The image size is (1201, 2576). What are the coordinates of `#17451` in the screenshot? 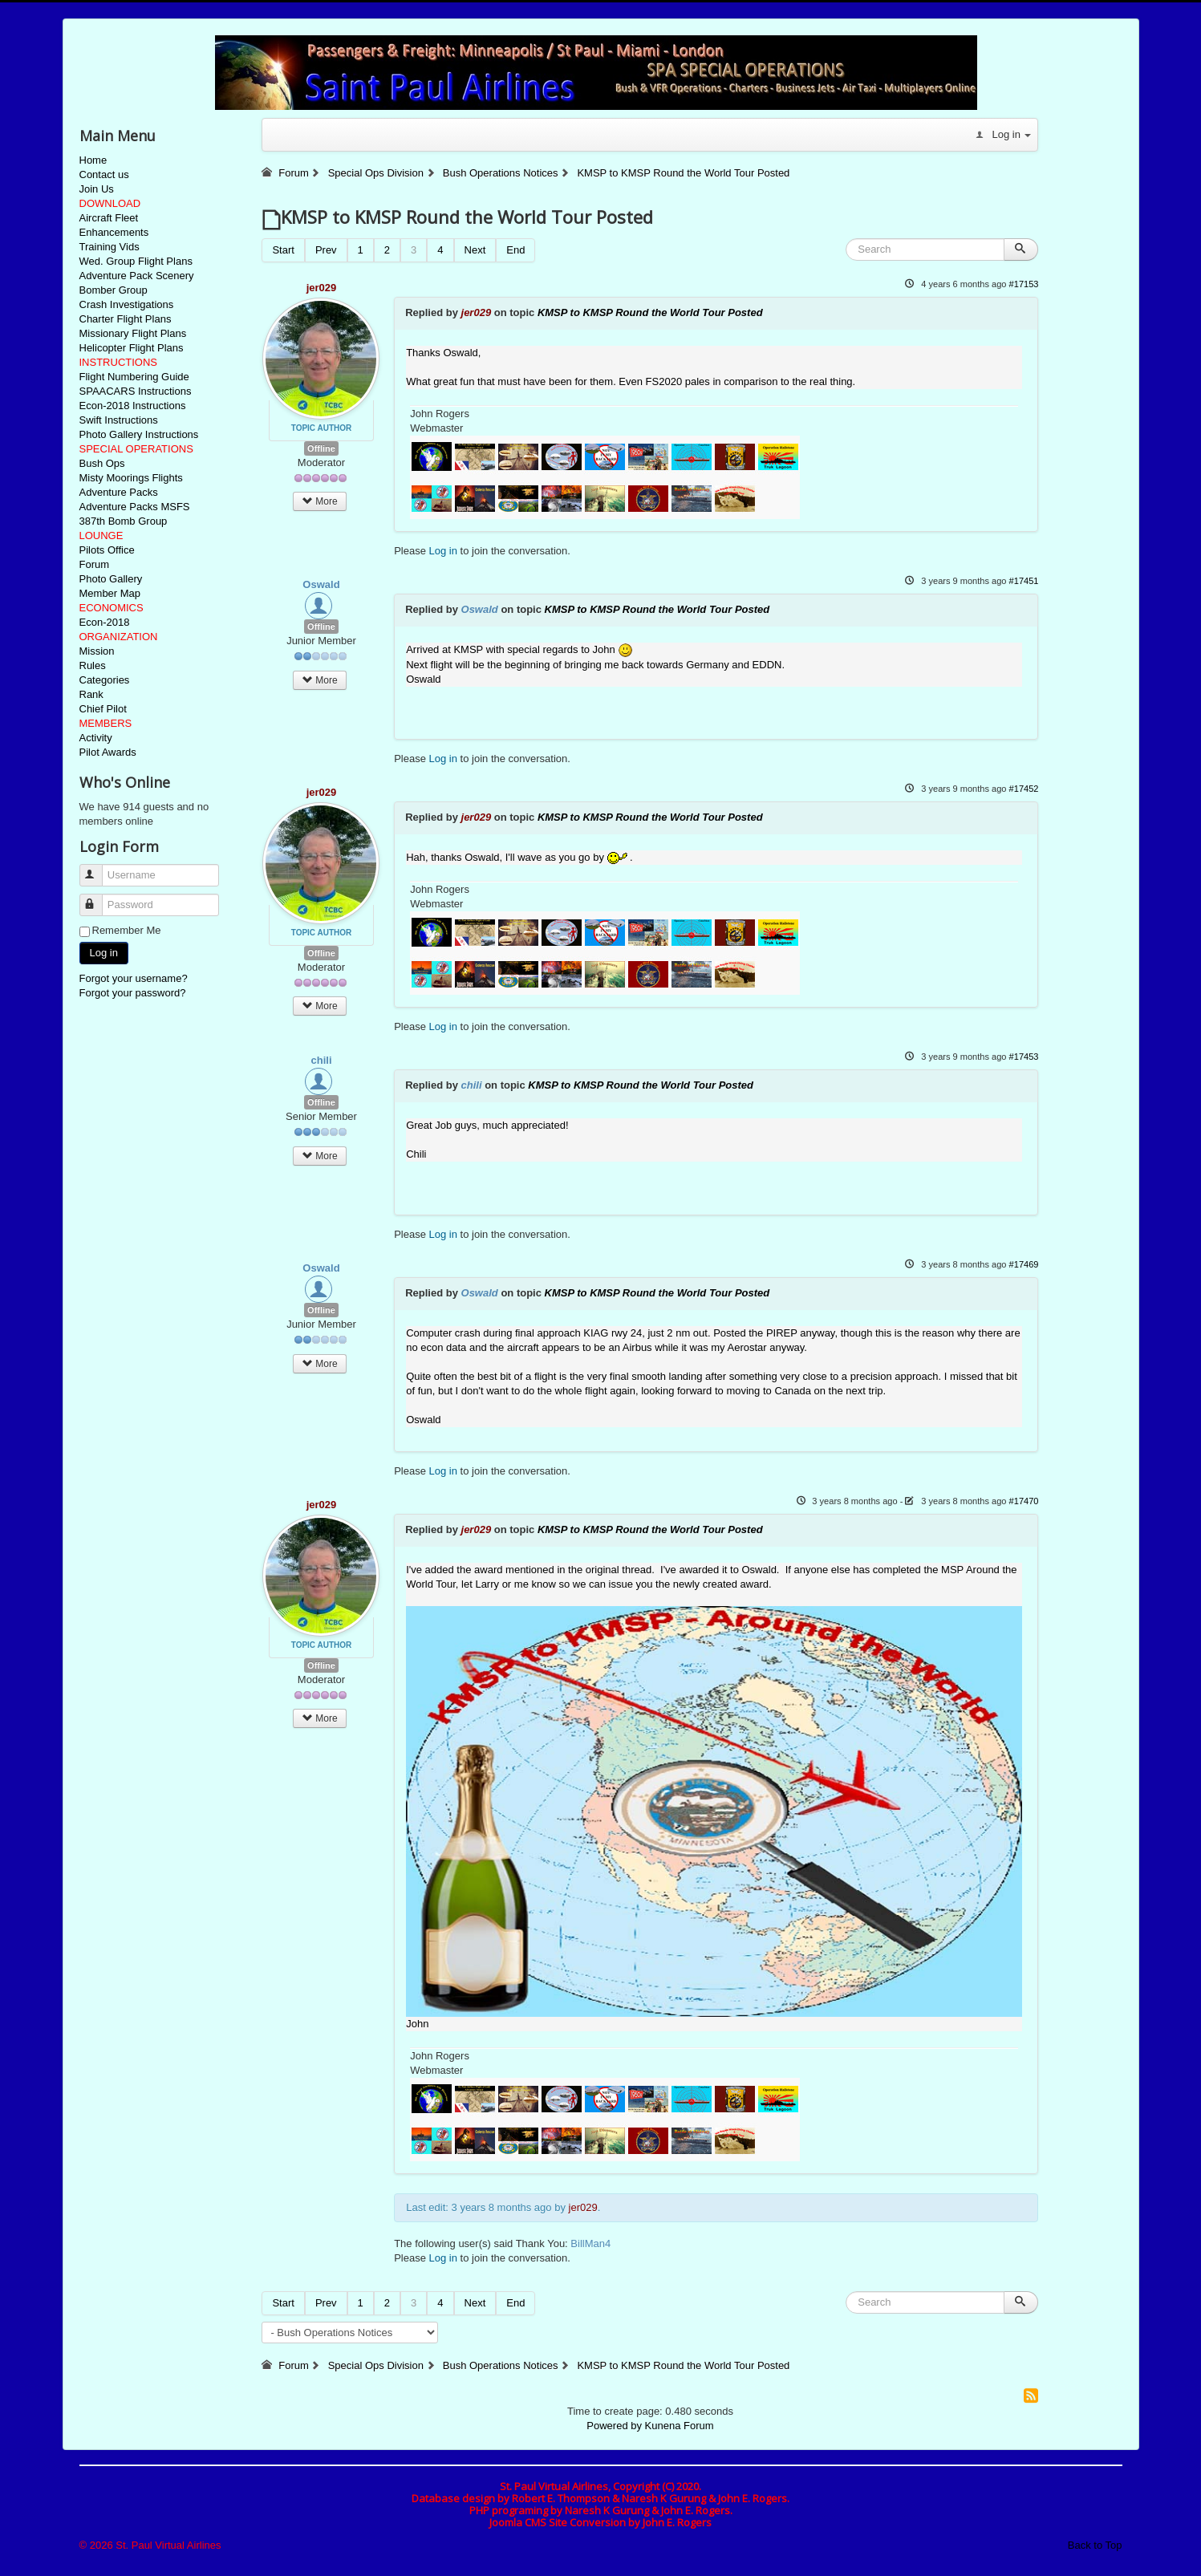 It's located at (1024, 581).